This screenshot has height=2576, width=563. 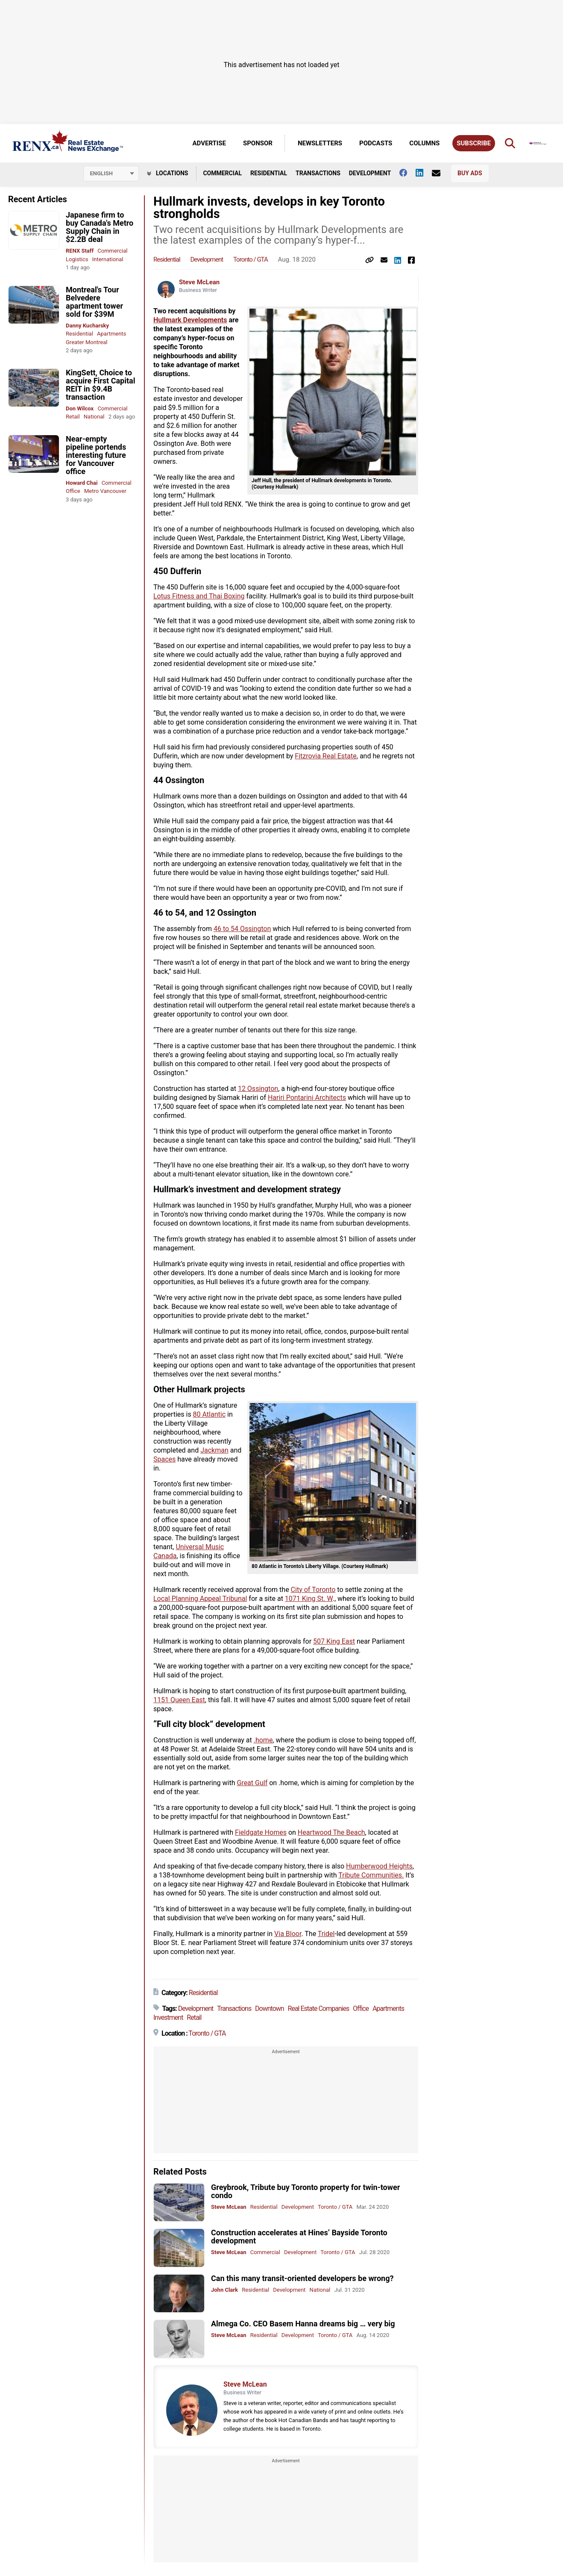 I want to click on Don Wilcox, so click(x=80, y=408).